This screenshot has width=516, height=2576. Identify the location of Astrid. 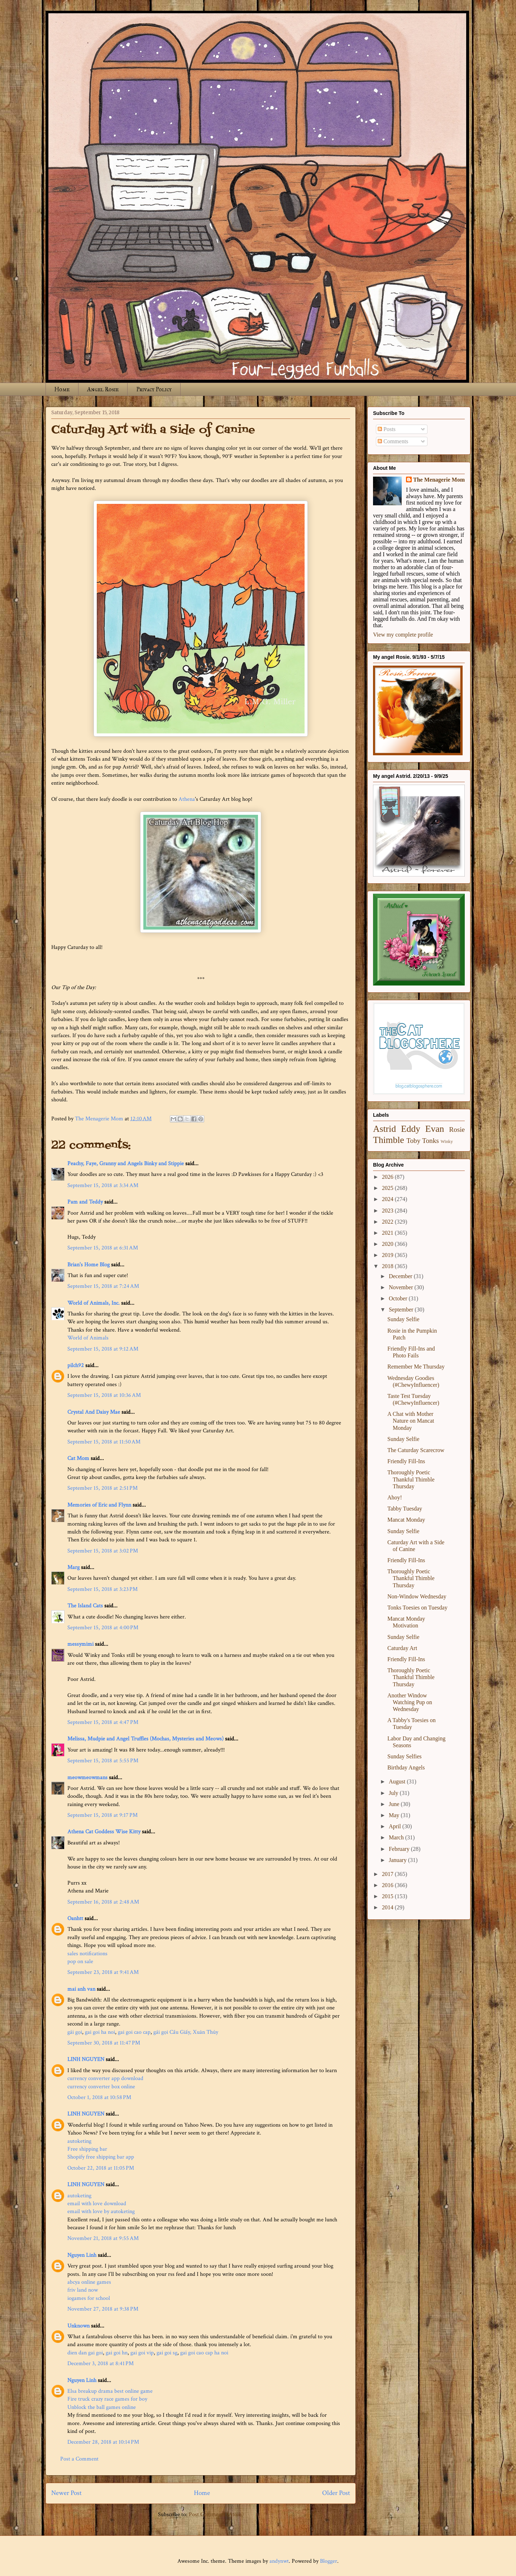
(384, 1129).